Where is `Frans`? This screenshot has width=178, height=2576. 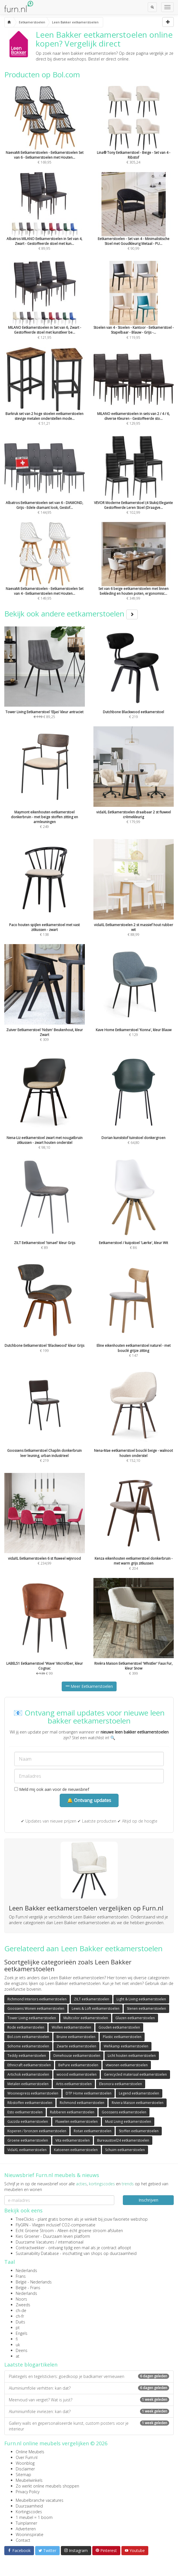
Frans is located at coordinates (21, 2276).